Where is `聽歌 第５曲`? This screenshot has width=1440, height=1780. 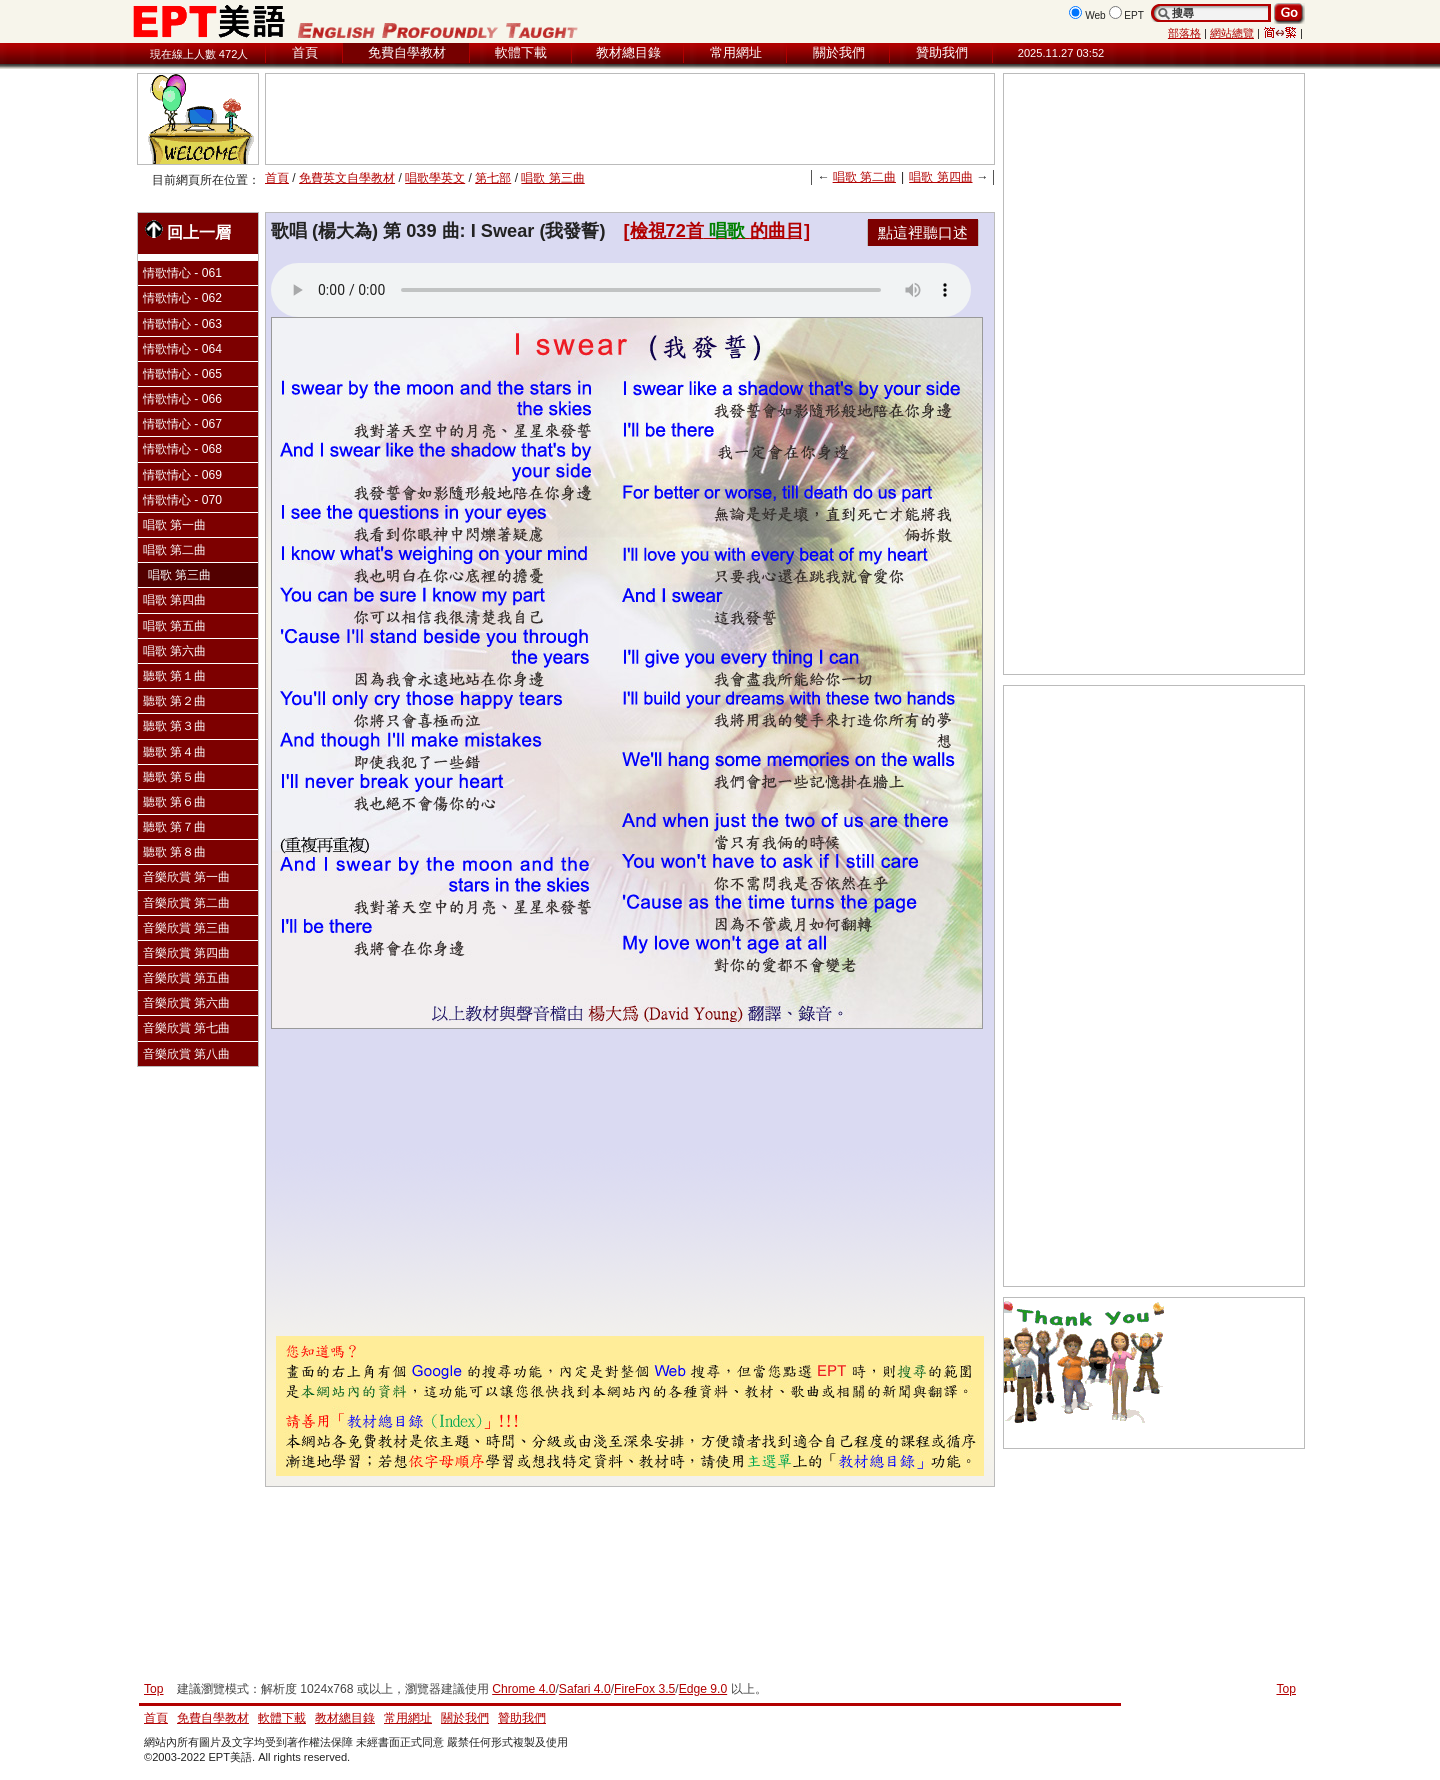
聽歌 第５曲 is located at coordinates (174, 777).